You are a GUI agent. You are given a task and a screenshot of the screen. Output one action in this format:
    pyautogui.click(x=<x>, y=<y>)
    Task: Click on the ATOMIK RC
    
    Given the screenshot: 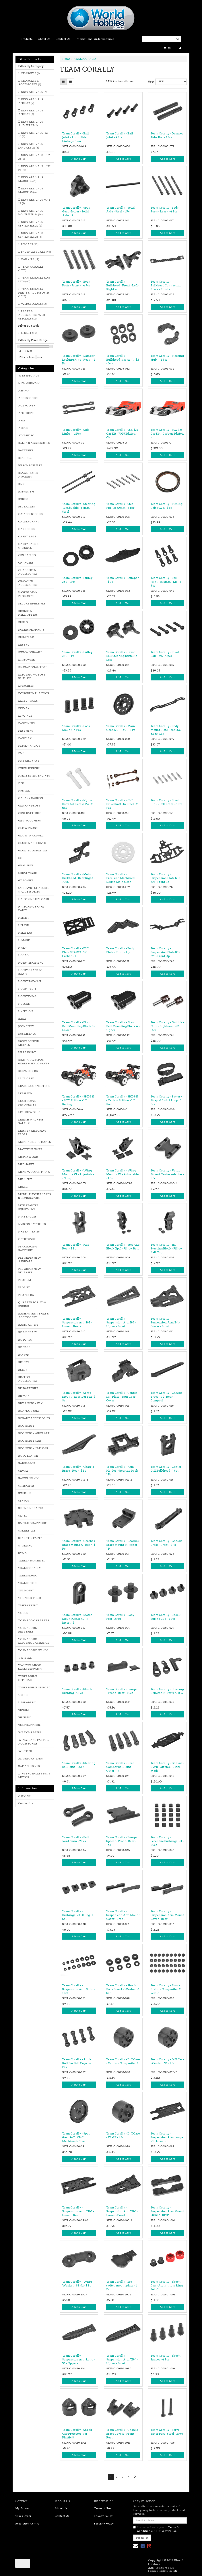 What is the action you would take?
    pyautogui.click(x=26, y=435)
    